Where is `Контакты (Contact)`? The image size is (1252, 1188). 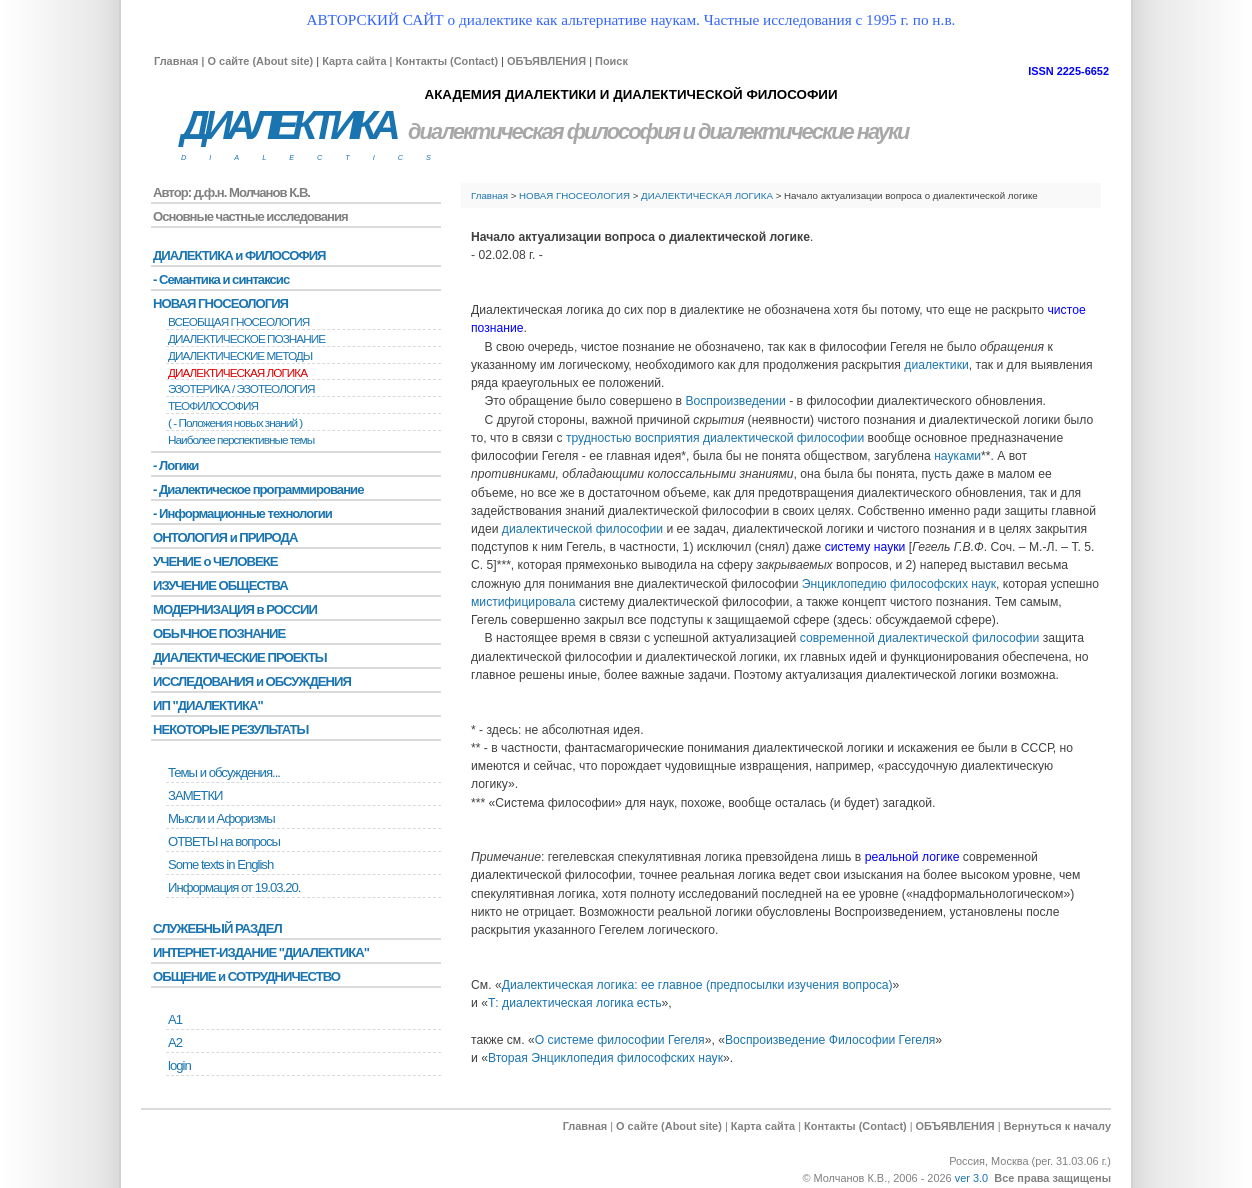
Контакты (Contact) is located at coordinates (446, 61).